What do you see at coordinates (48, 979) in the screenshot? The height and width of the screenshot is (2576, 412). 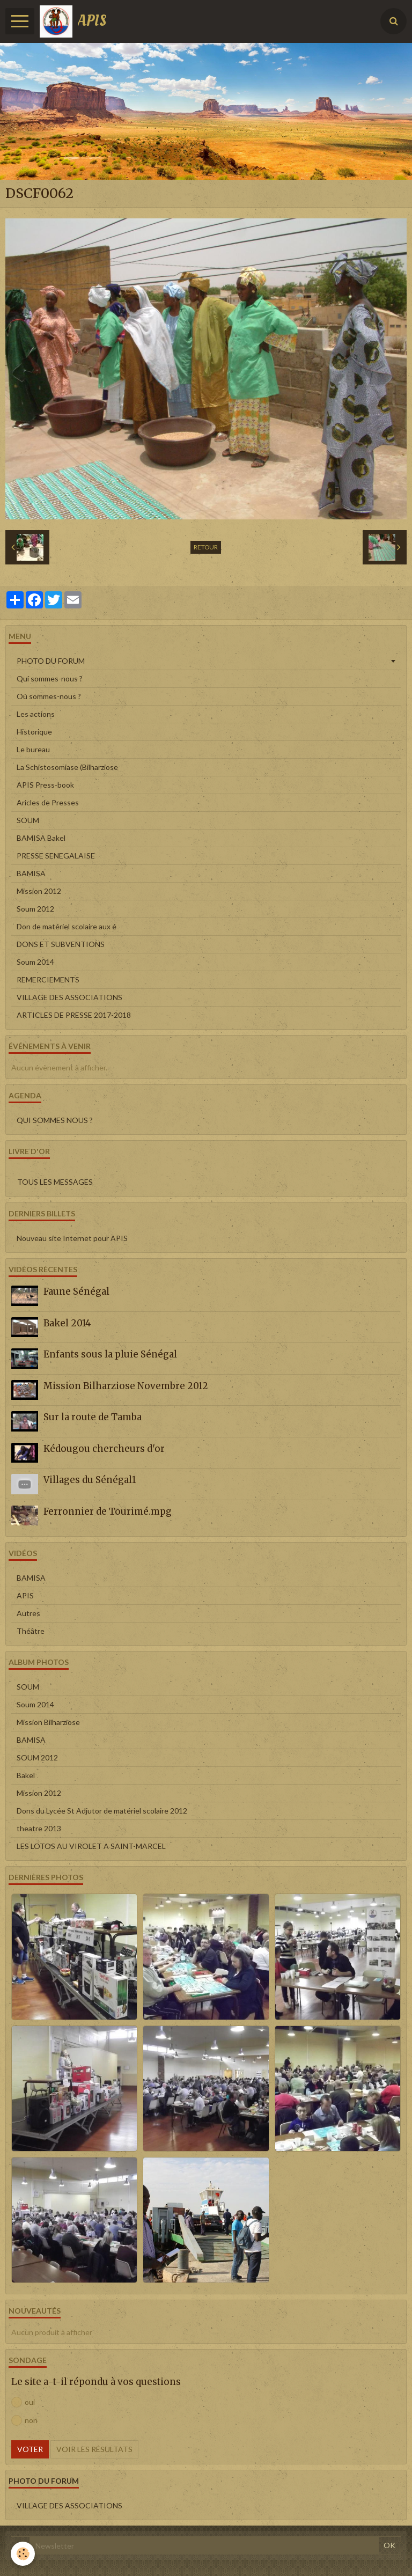 I see `REMERCIEMENTS` at bounding box center [48, 979].